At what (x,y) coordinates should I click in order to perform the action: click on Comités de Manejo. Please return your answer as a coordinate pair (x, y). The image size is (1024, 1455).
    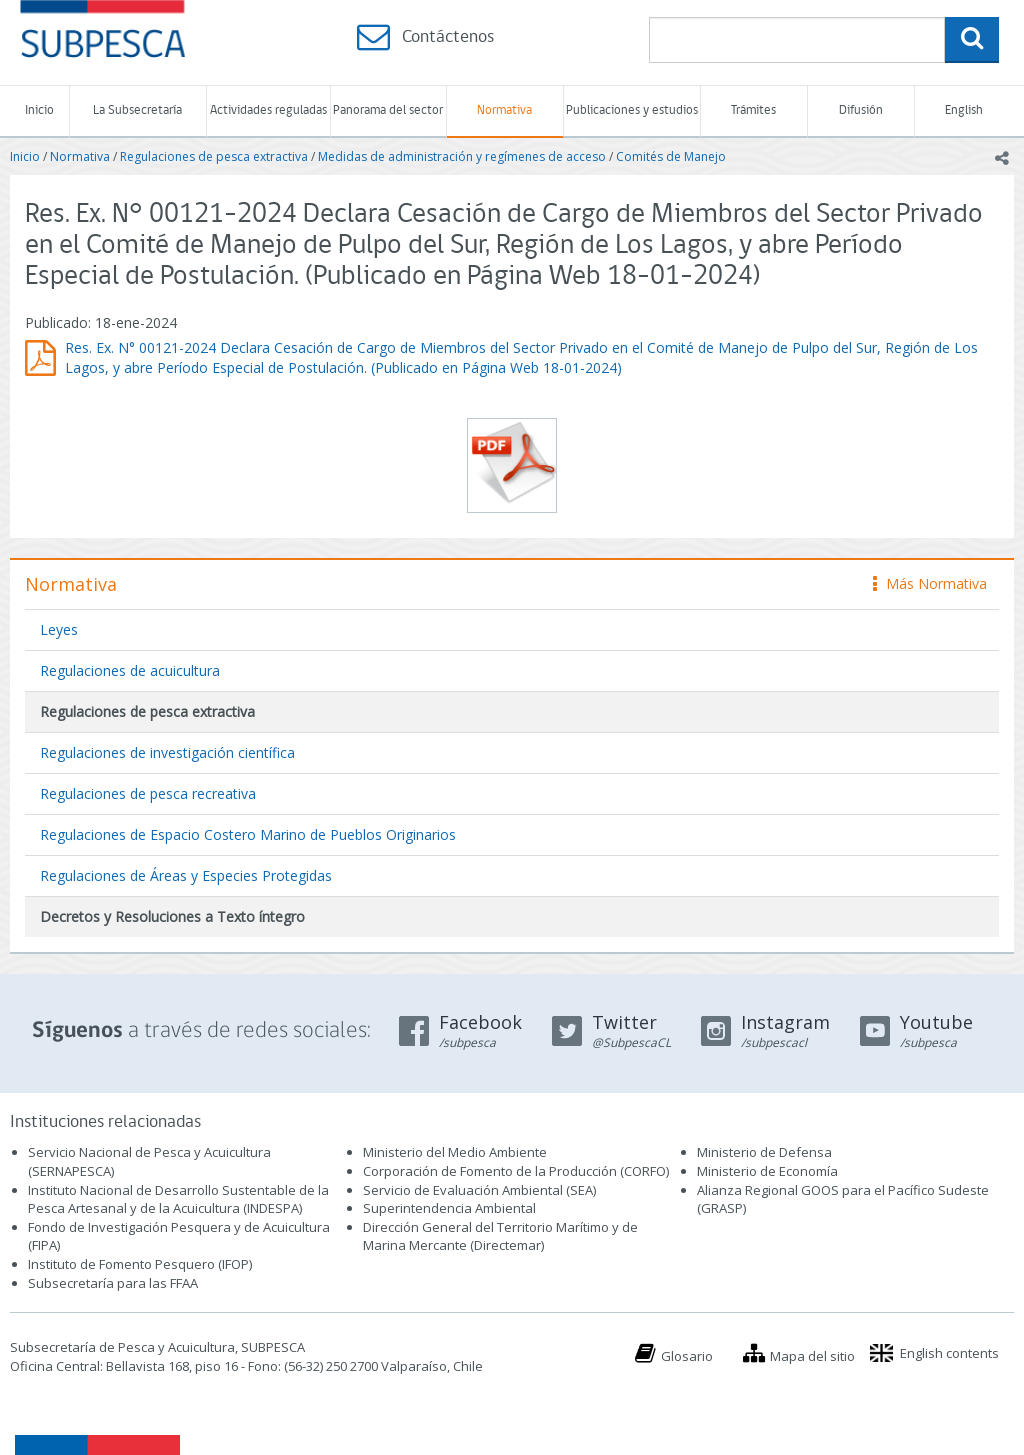
    Looking at the image, I should click on (671, 156).